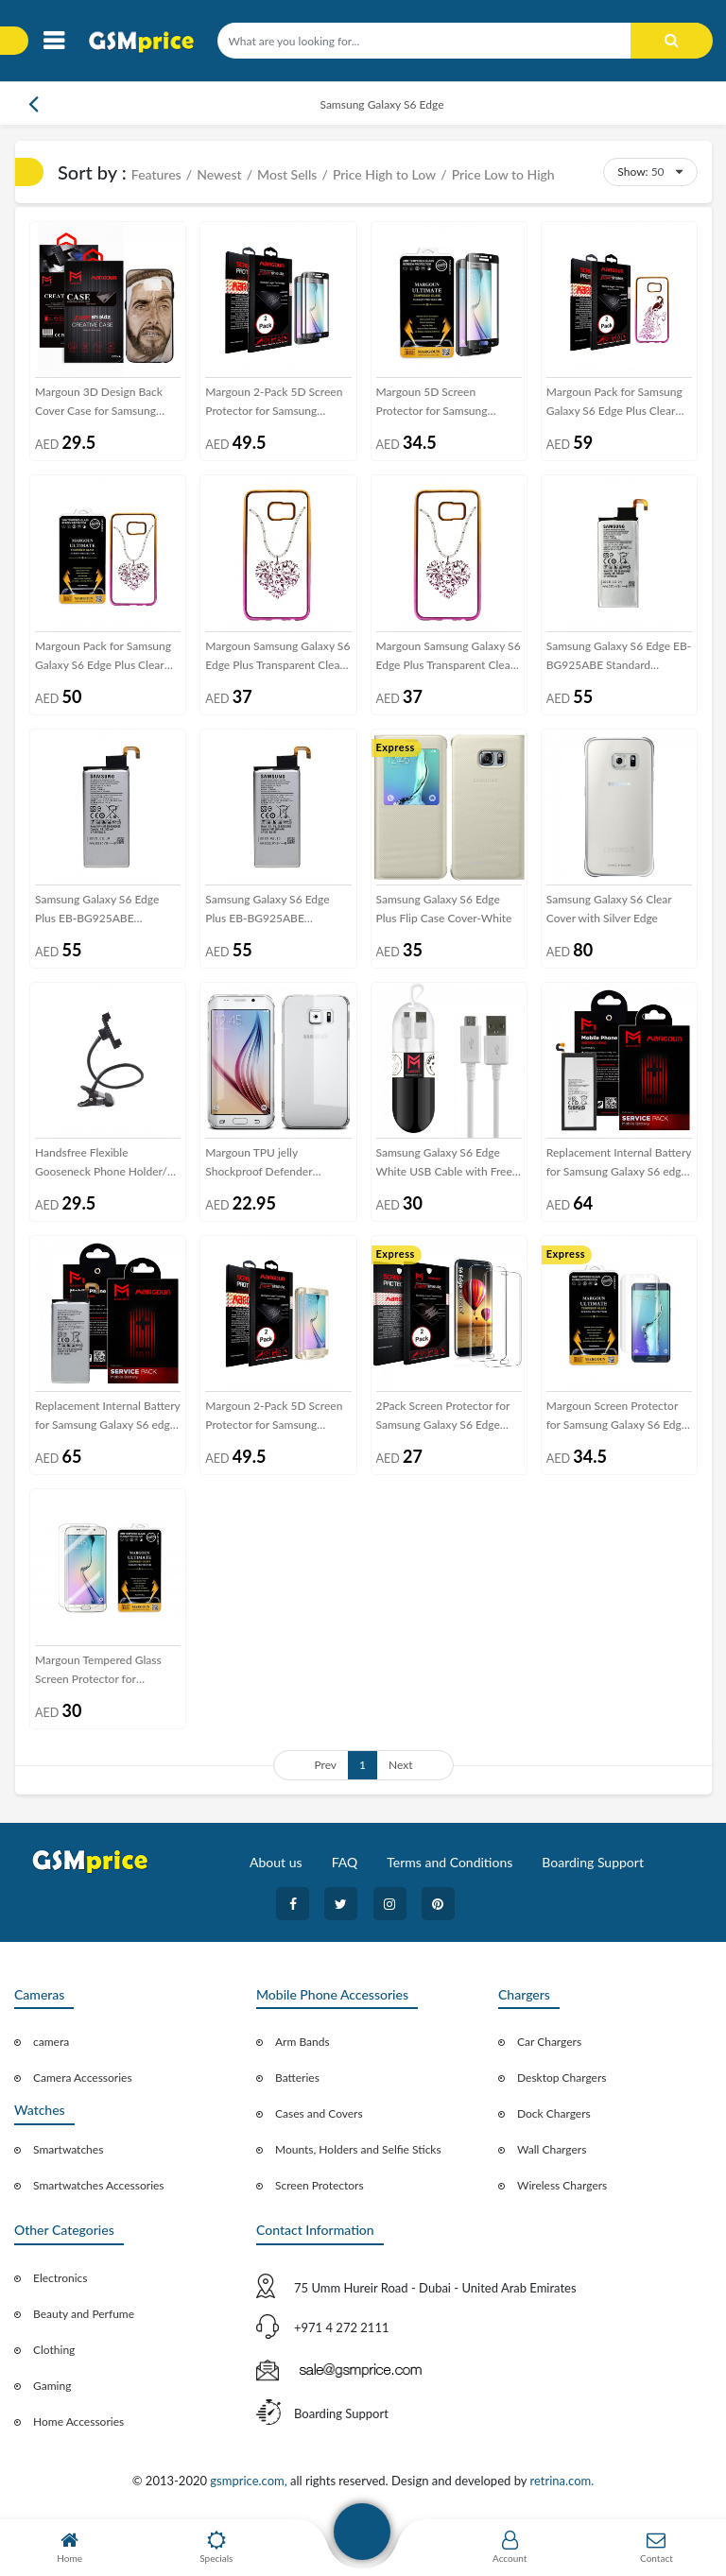  What do you see at coordinates (99, 403) in the screenshot?
I see `Margoun 3D Design Back Cover Case for Samsung Galaxy S6 Edge` at bounding box center [99, 403].